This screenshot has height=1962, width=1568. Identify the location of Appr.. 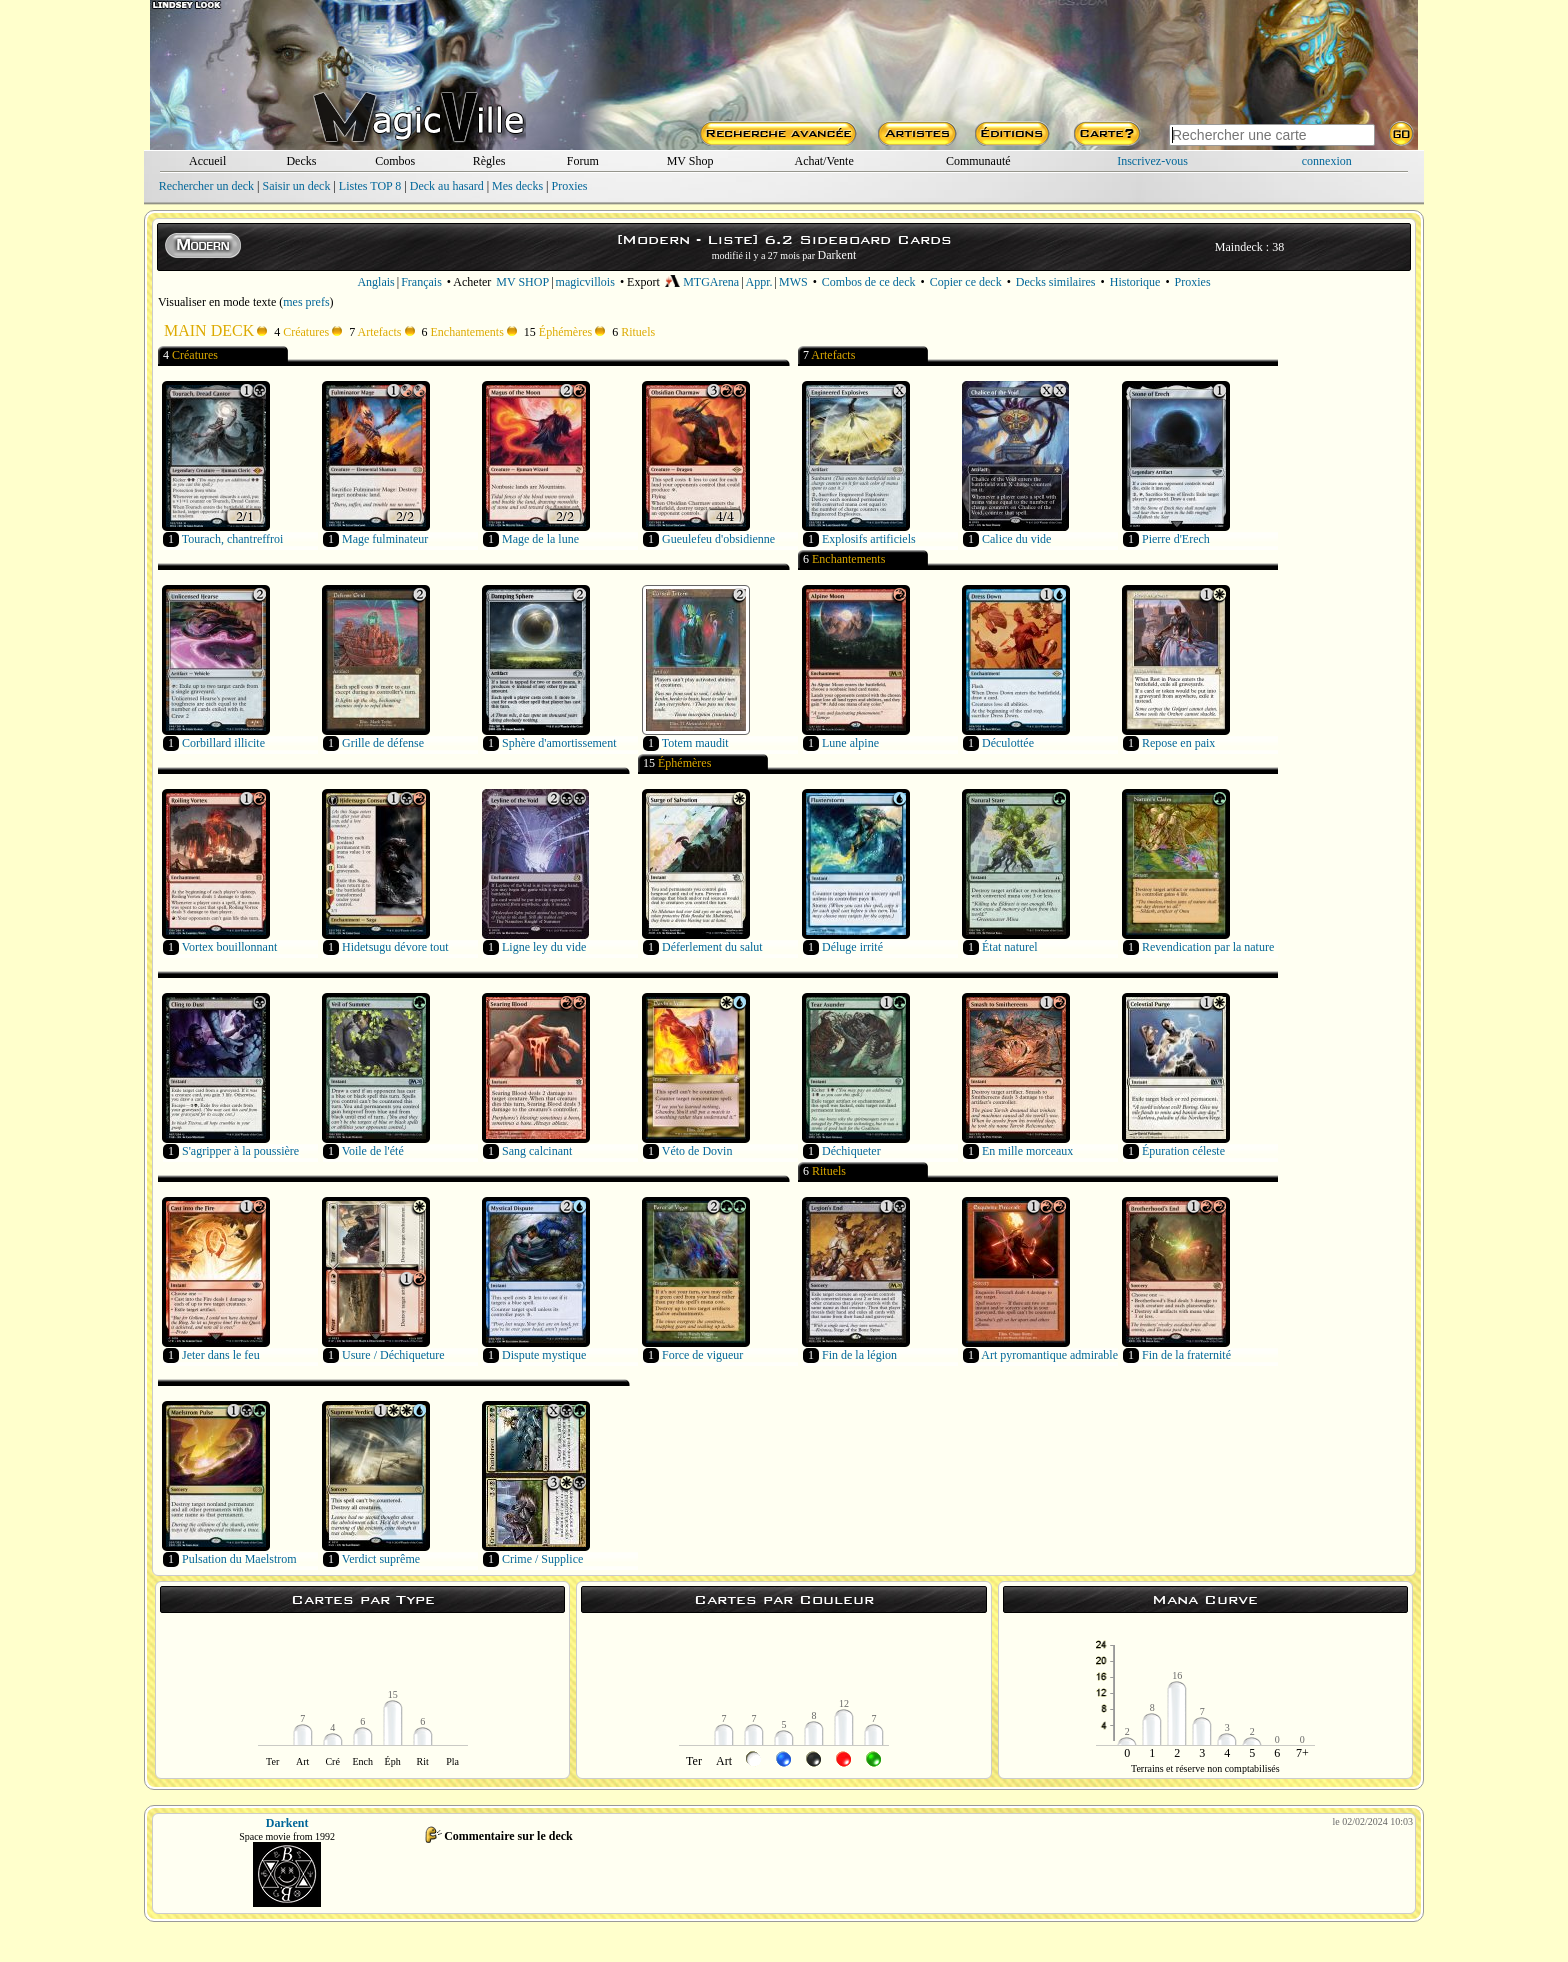
(759, 282).